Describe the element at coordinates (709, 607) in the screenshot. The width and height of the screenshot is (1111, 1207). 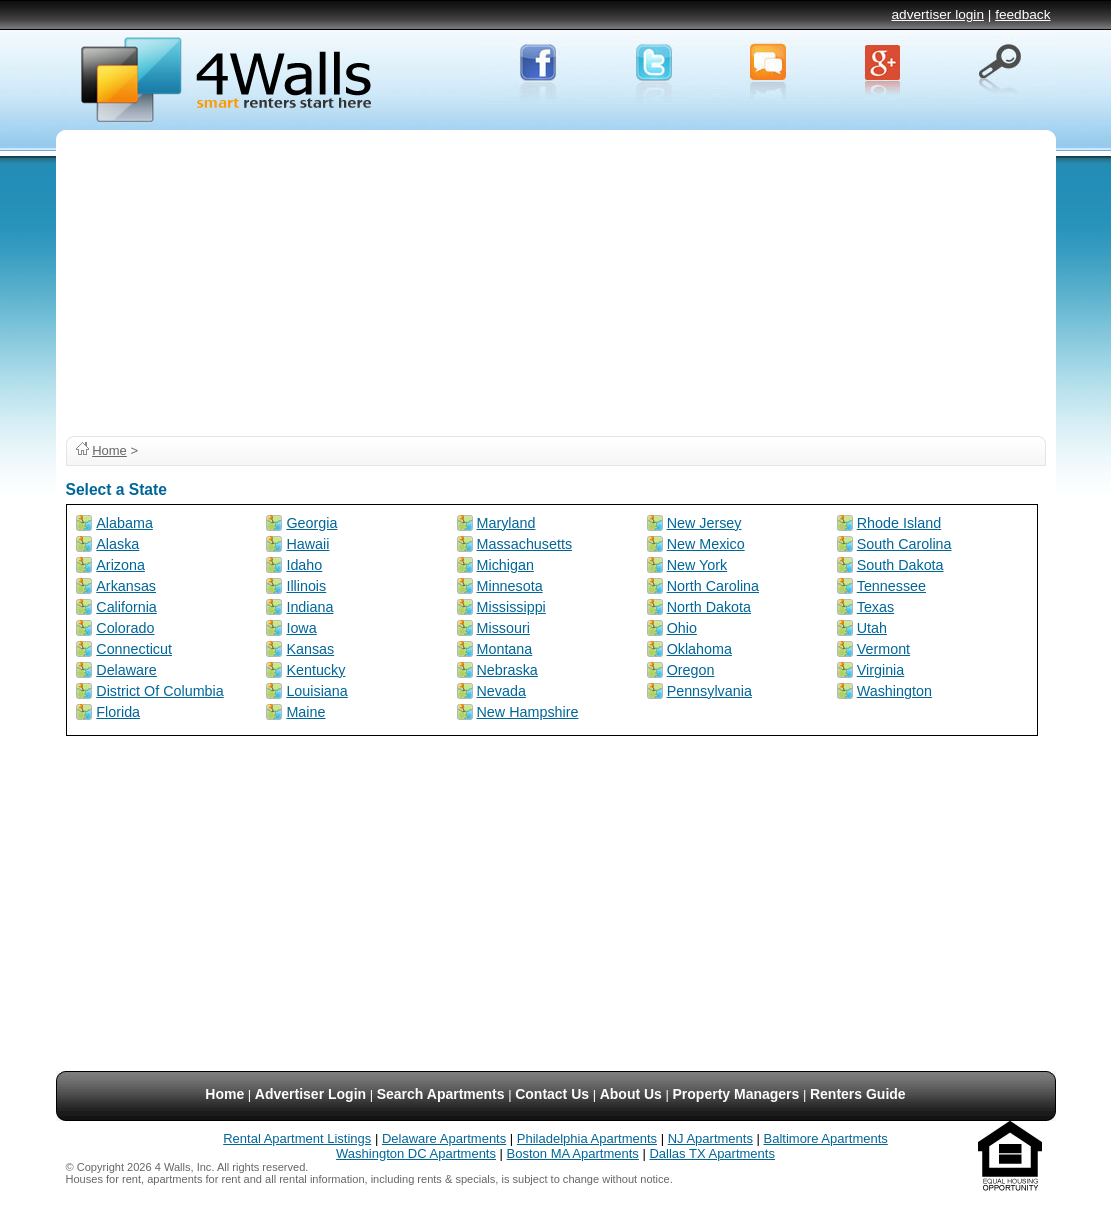
I see `North Dakota` at that location.